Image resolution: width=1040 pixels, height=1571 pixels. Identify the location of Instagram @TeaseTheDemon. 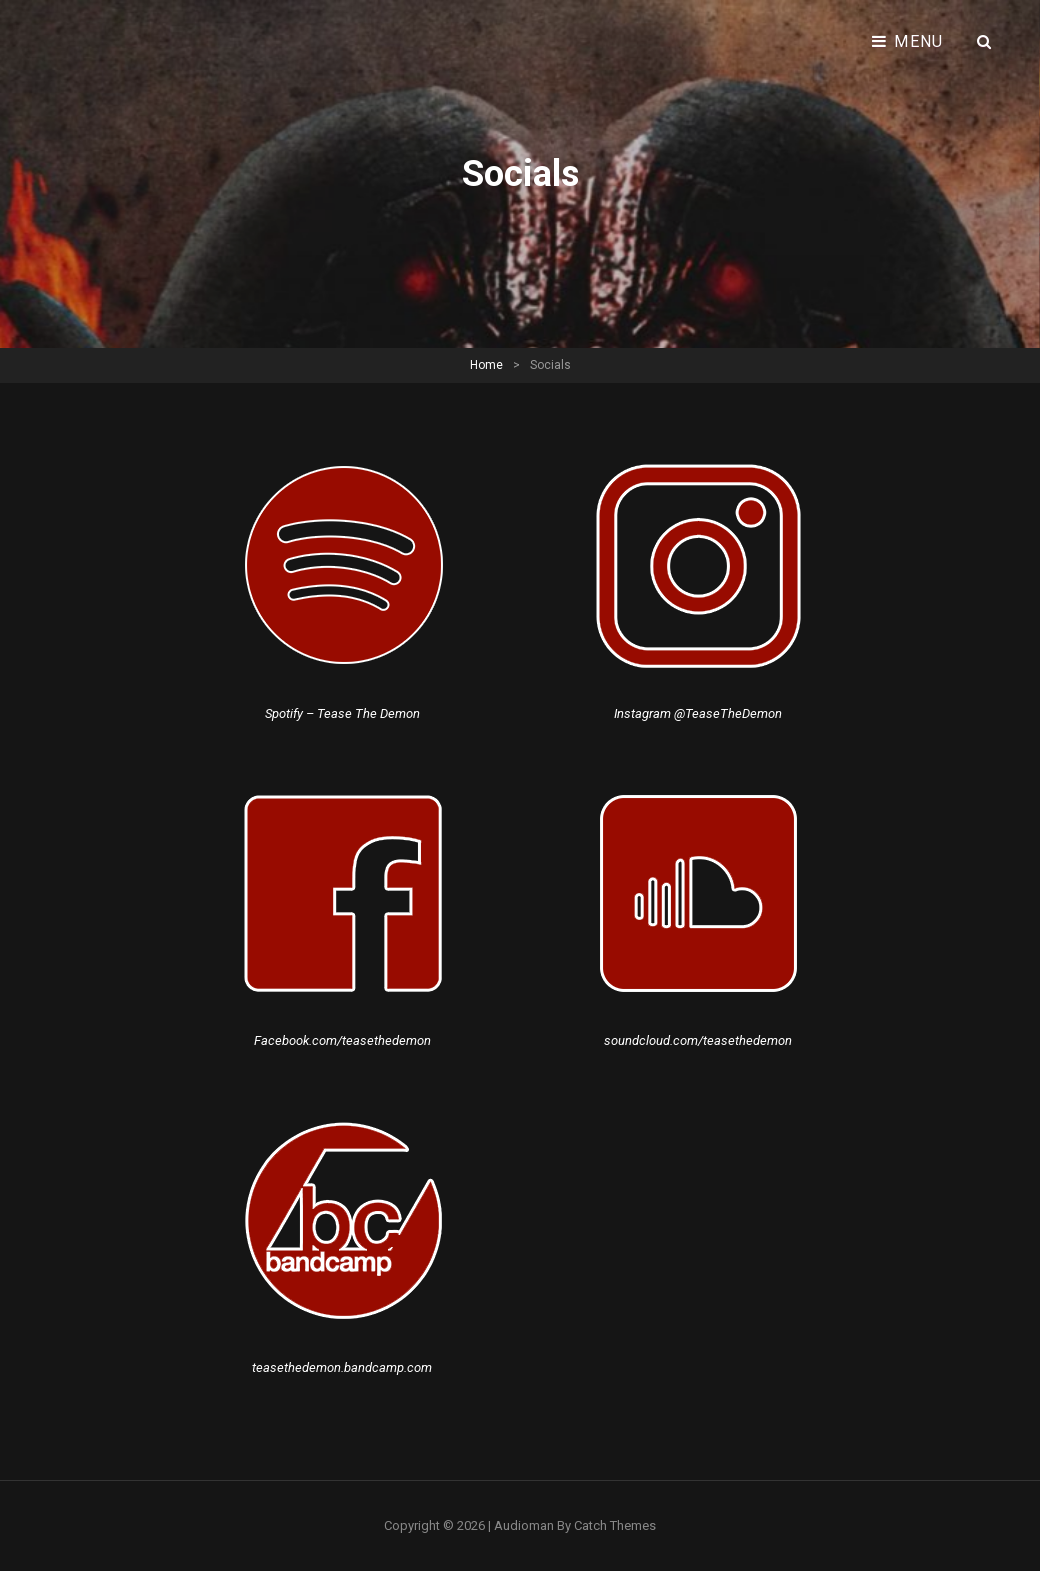
(698, 713).